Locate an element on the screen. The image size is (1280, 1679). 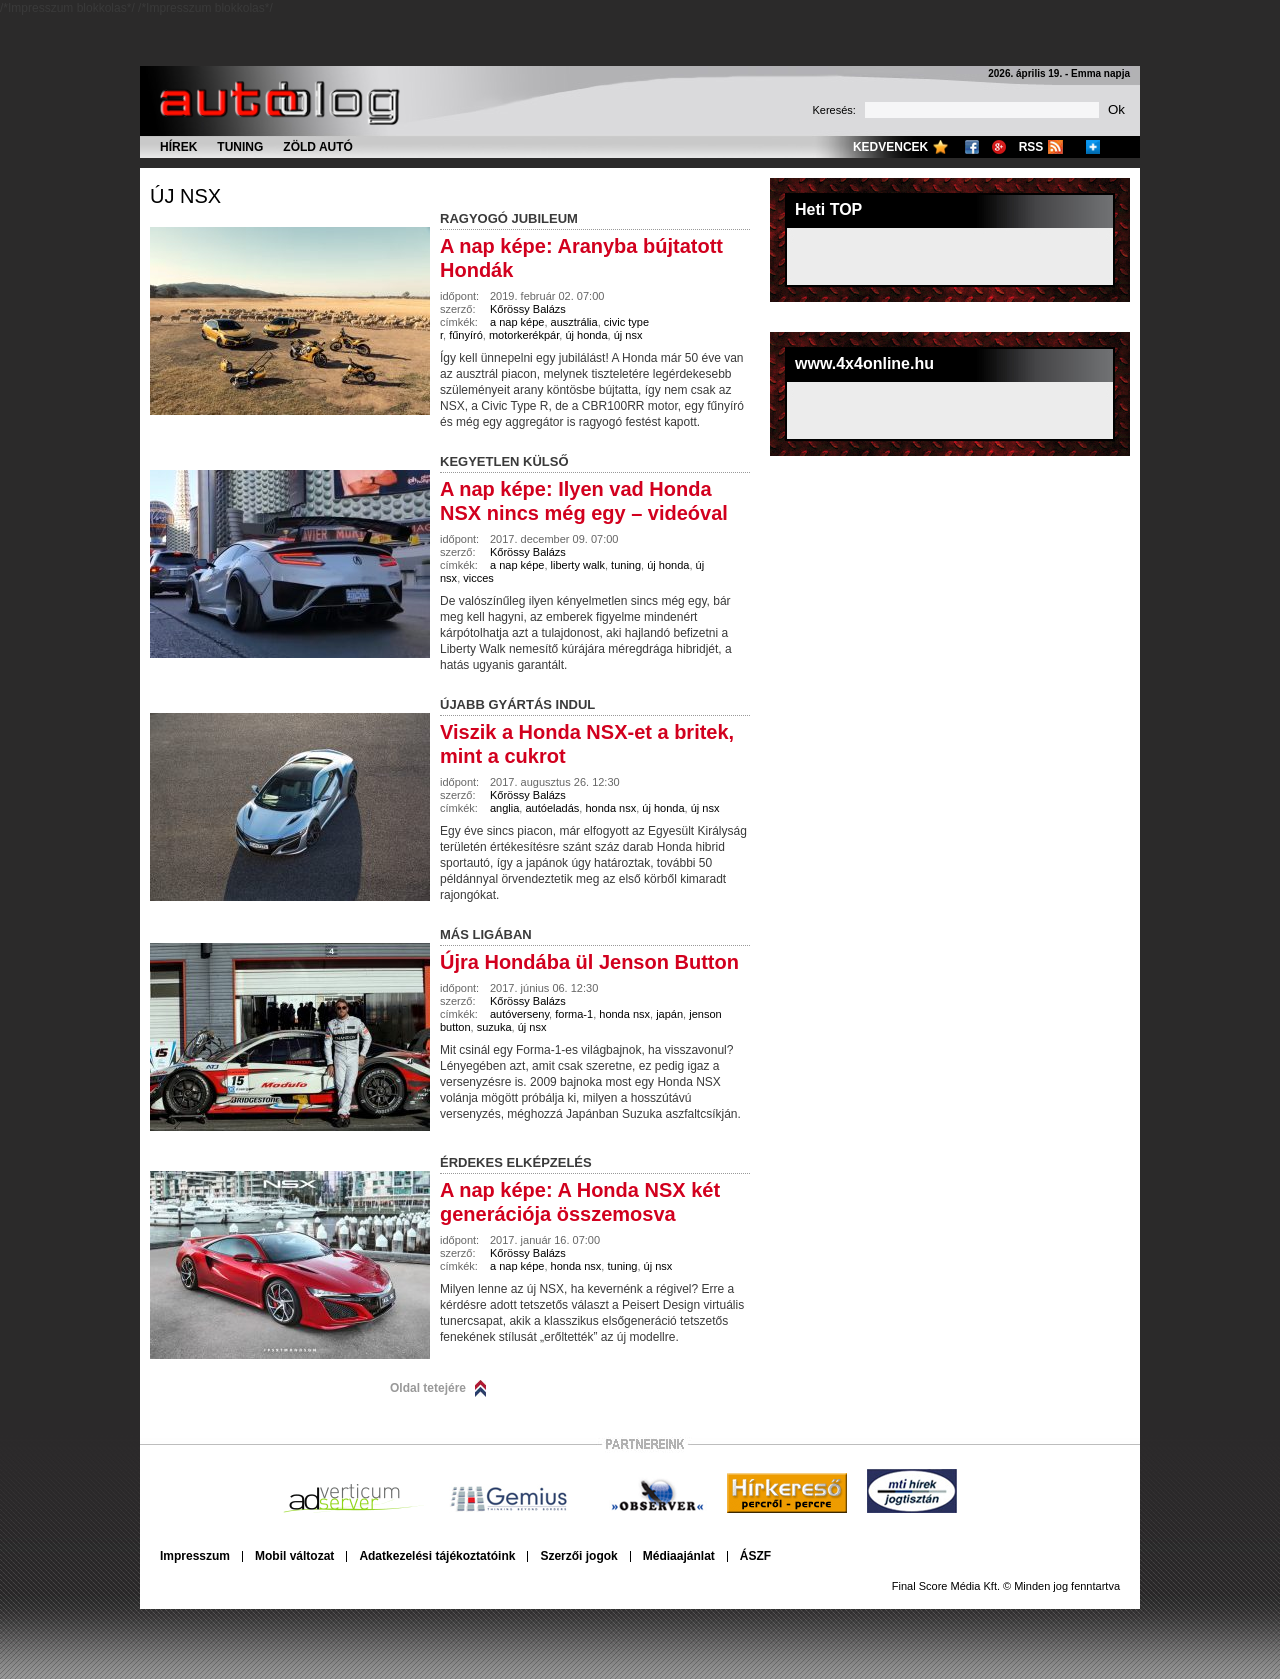
Oldal tetejére is located at coordinates (428, 1388).